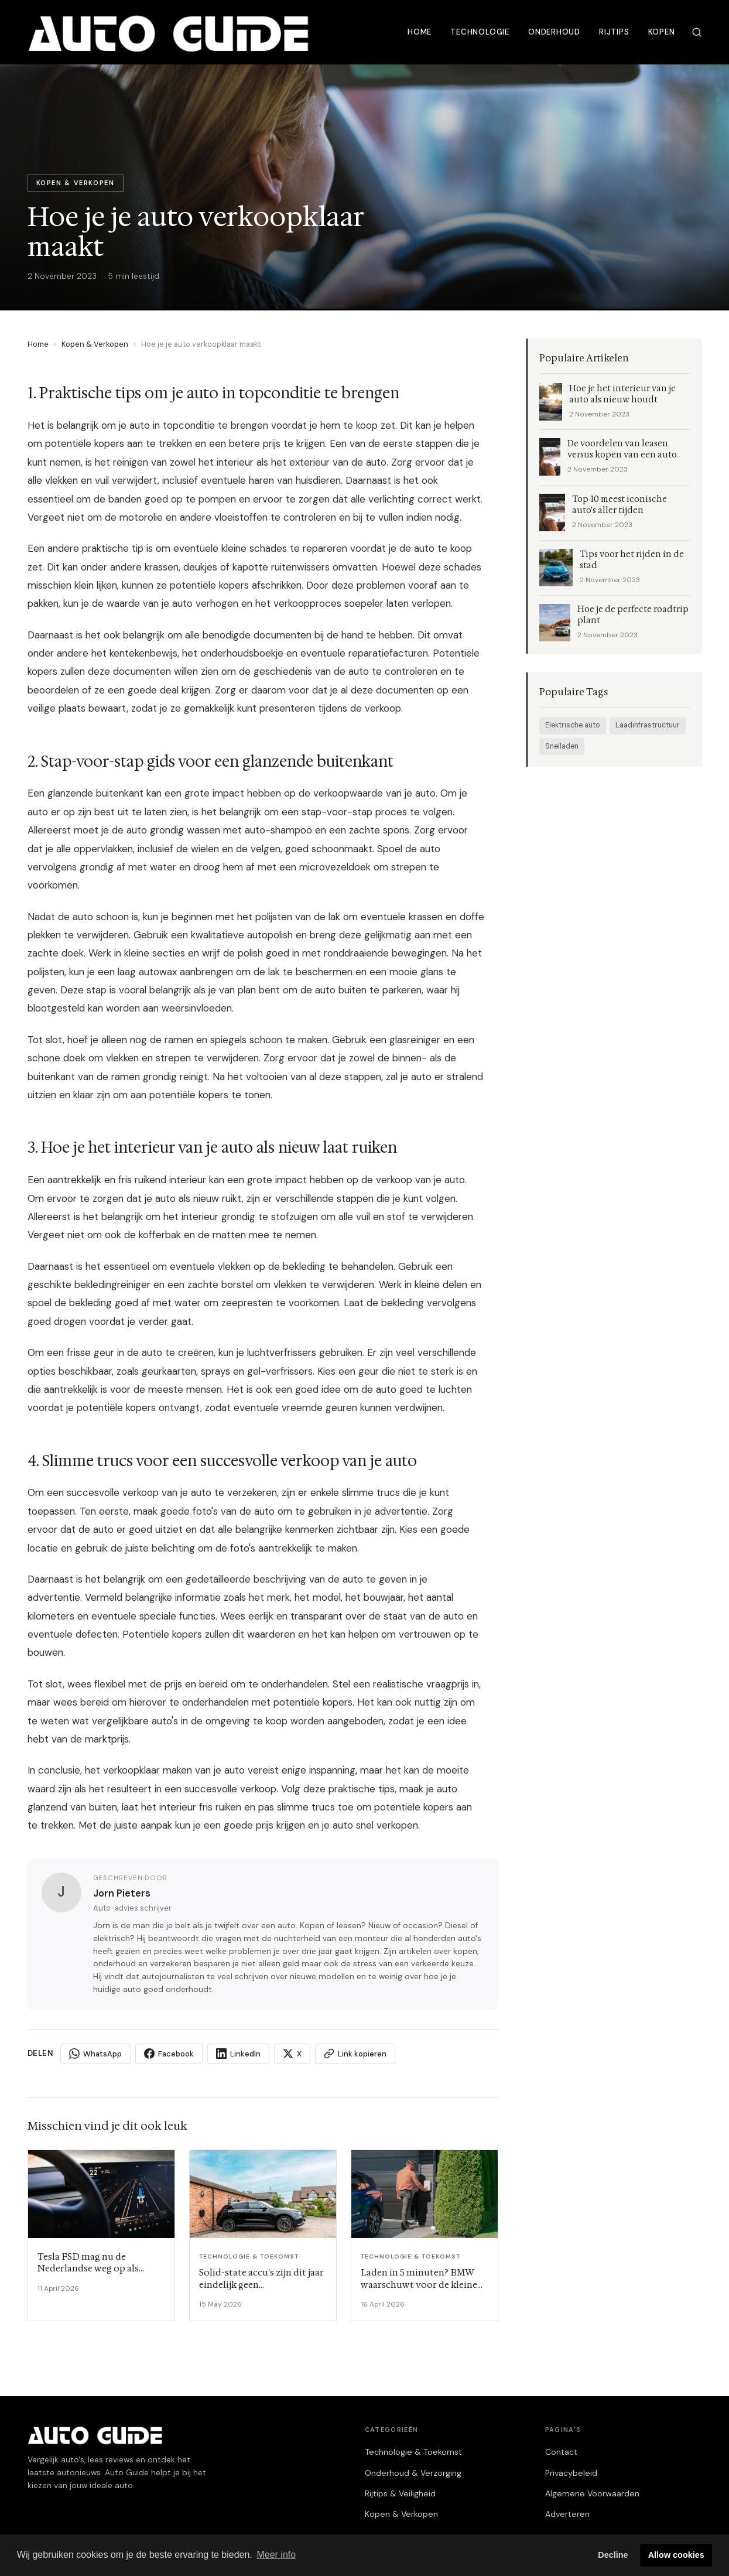 The width and height of the screenshot is (729, 2576). I want to click on Snelladen, so click(562, 746).